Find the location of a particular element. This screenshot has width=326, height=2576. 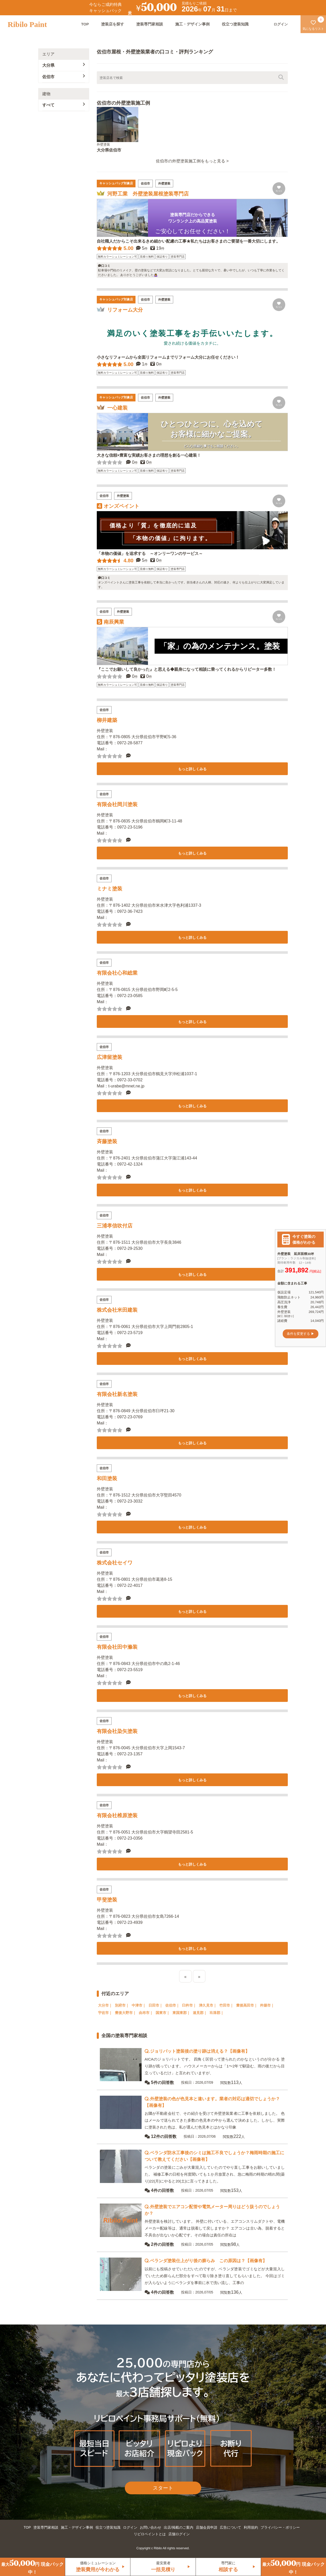

塗装店を探す is located at coordinates (112, 24).